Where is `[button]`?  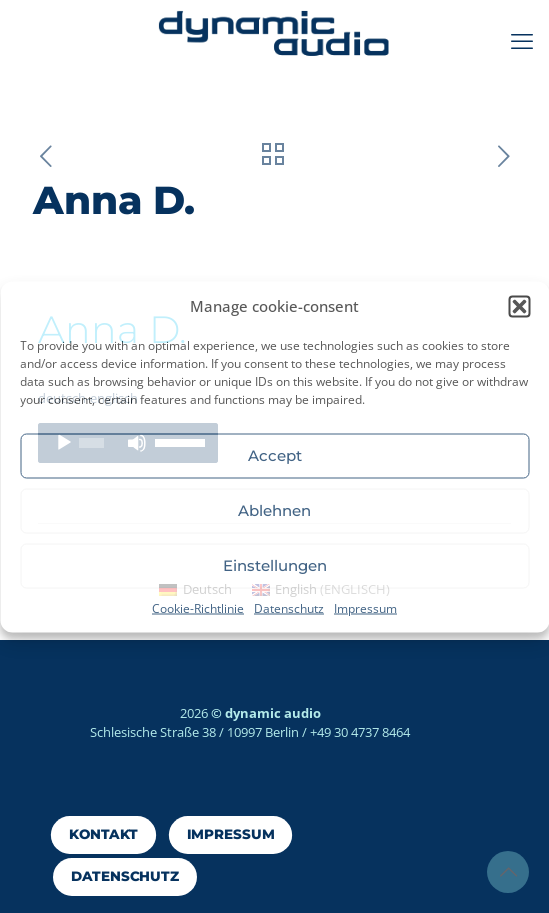
[button] is located at coordinates (519, 306).